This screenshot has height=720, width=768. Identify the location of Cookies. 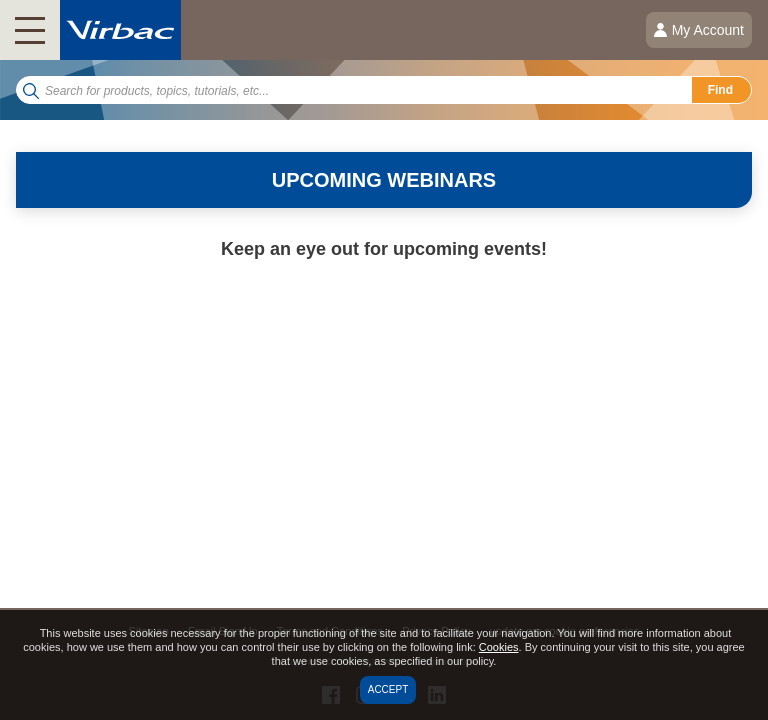
(499, 647).